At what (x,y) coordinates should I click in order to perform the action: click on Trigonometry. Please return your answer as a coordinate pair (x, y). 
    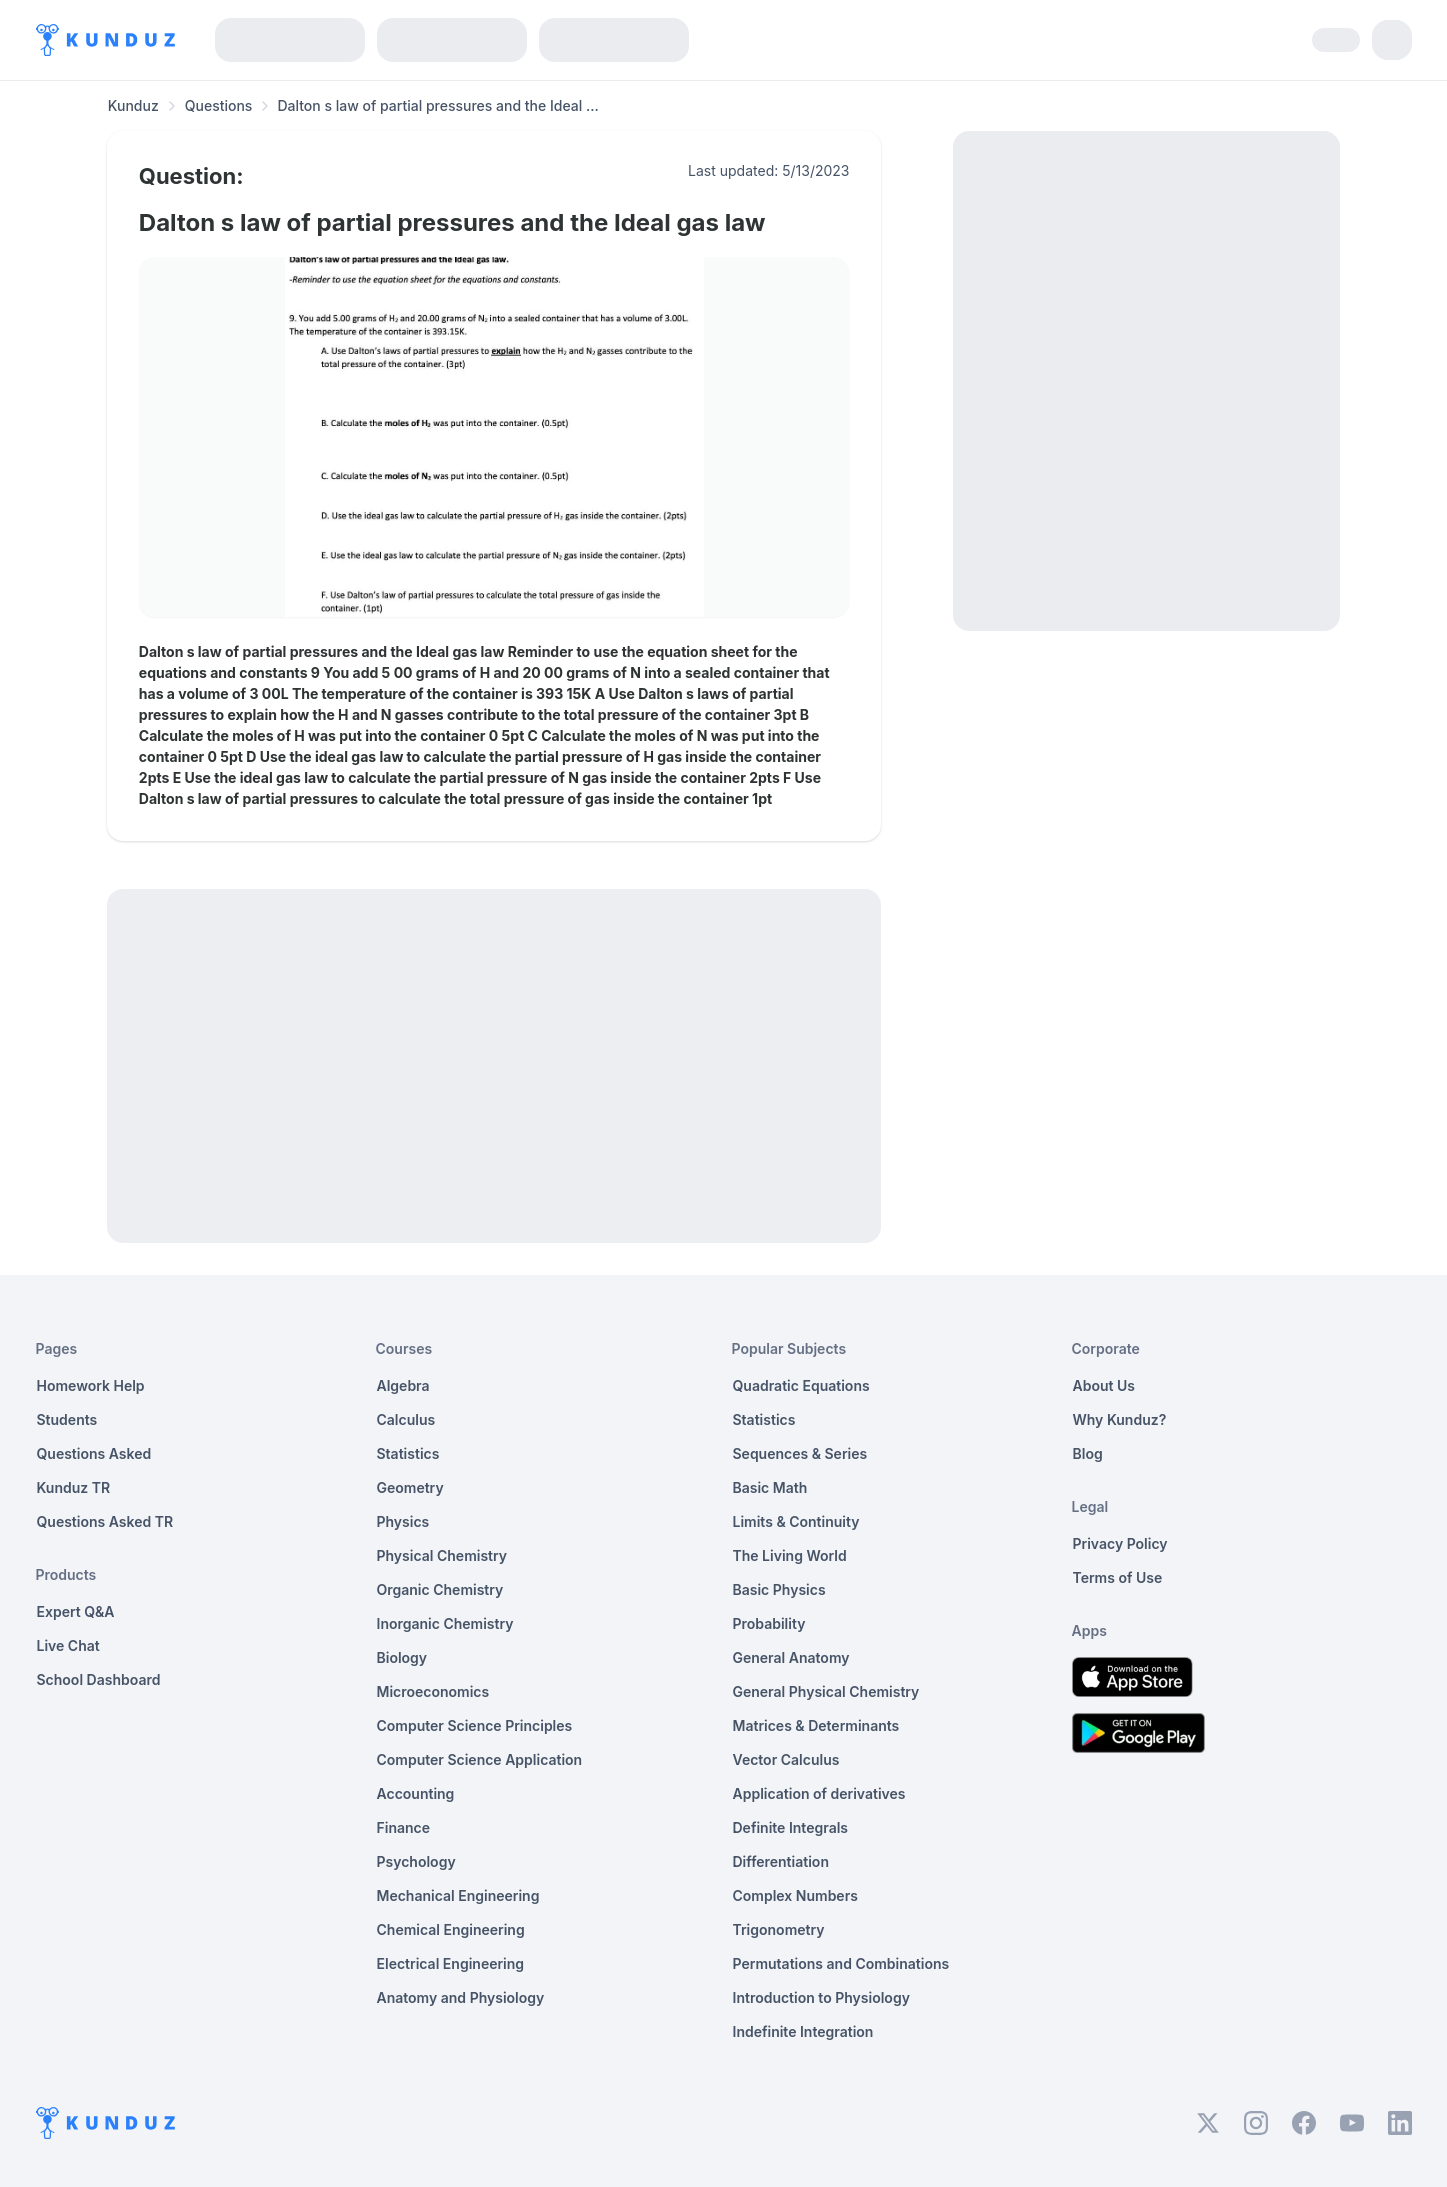
    Looking at the image, I should click on (779, 1929).